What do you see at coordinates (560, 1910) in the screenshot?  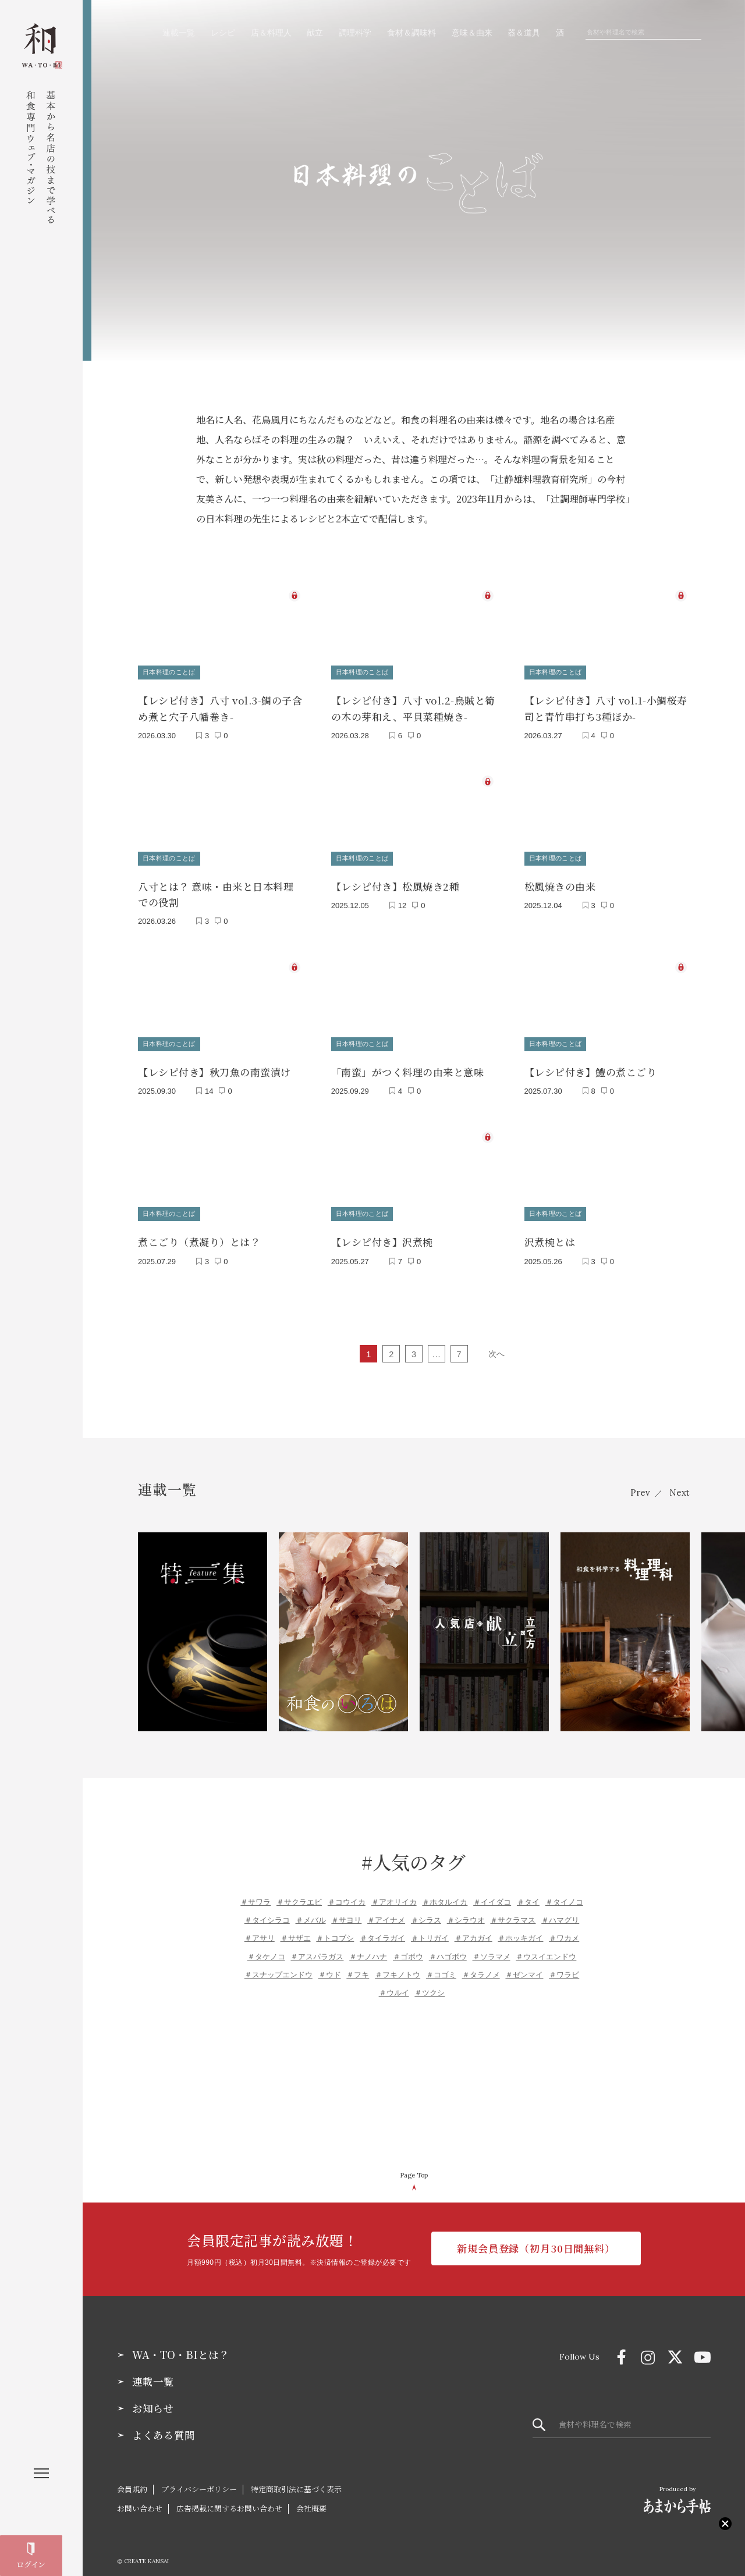 I see `＃ハマグリ` at bounding box center [560, 1910].